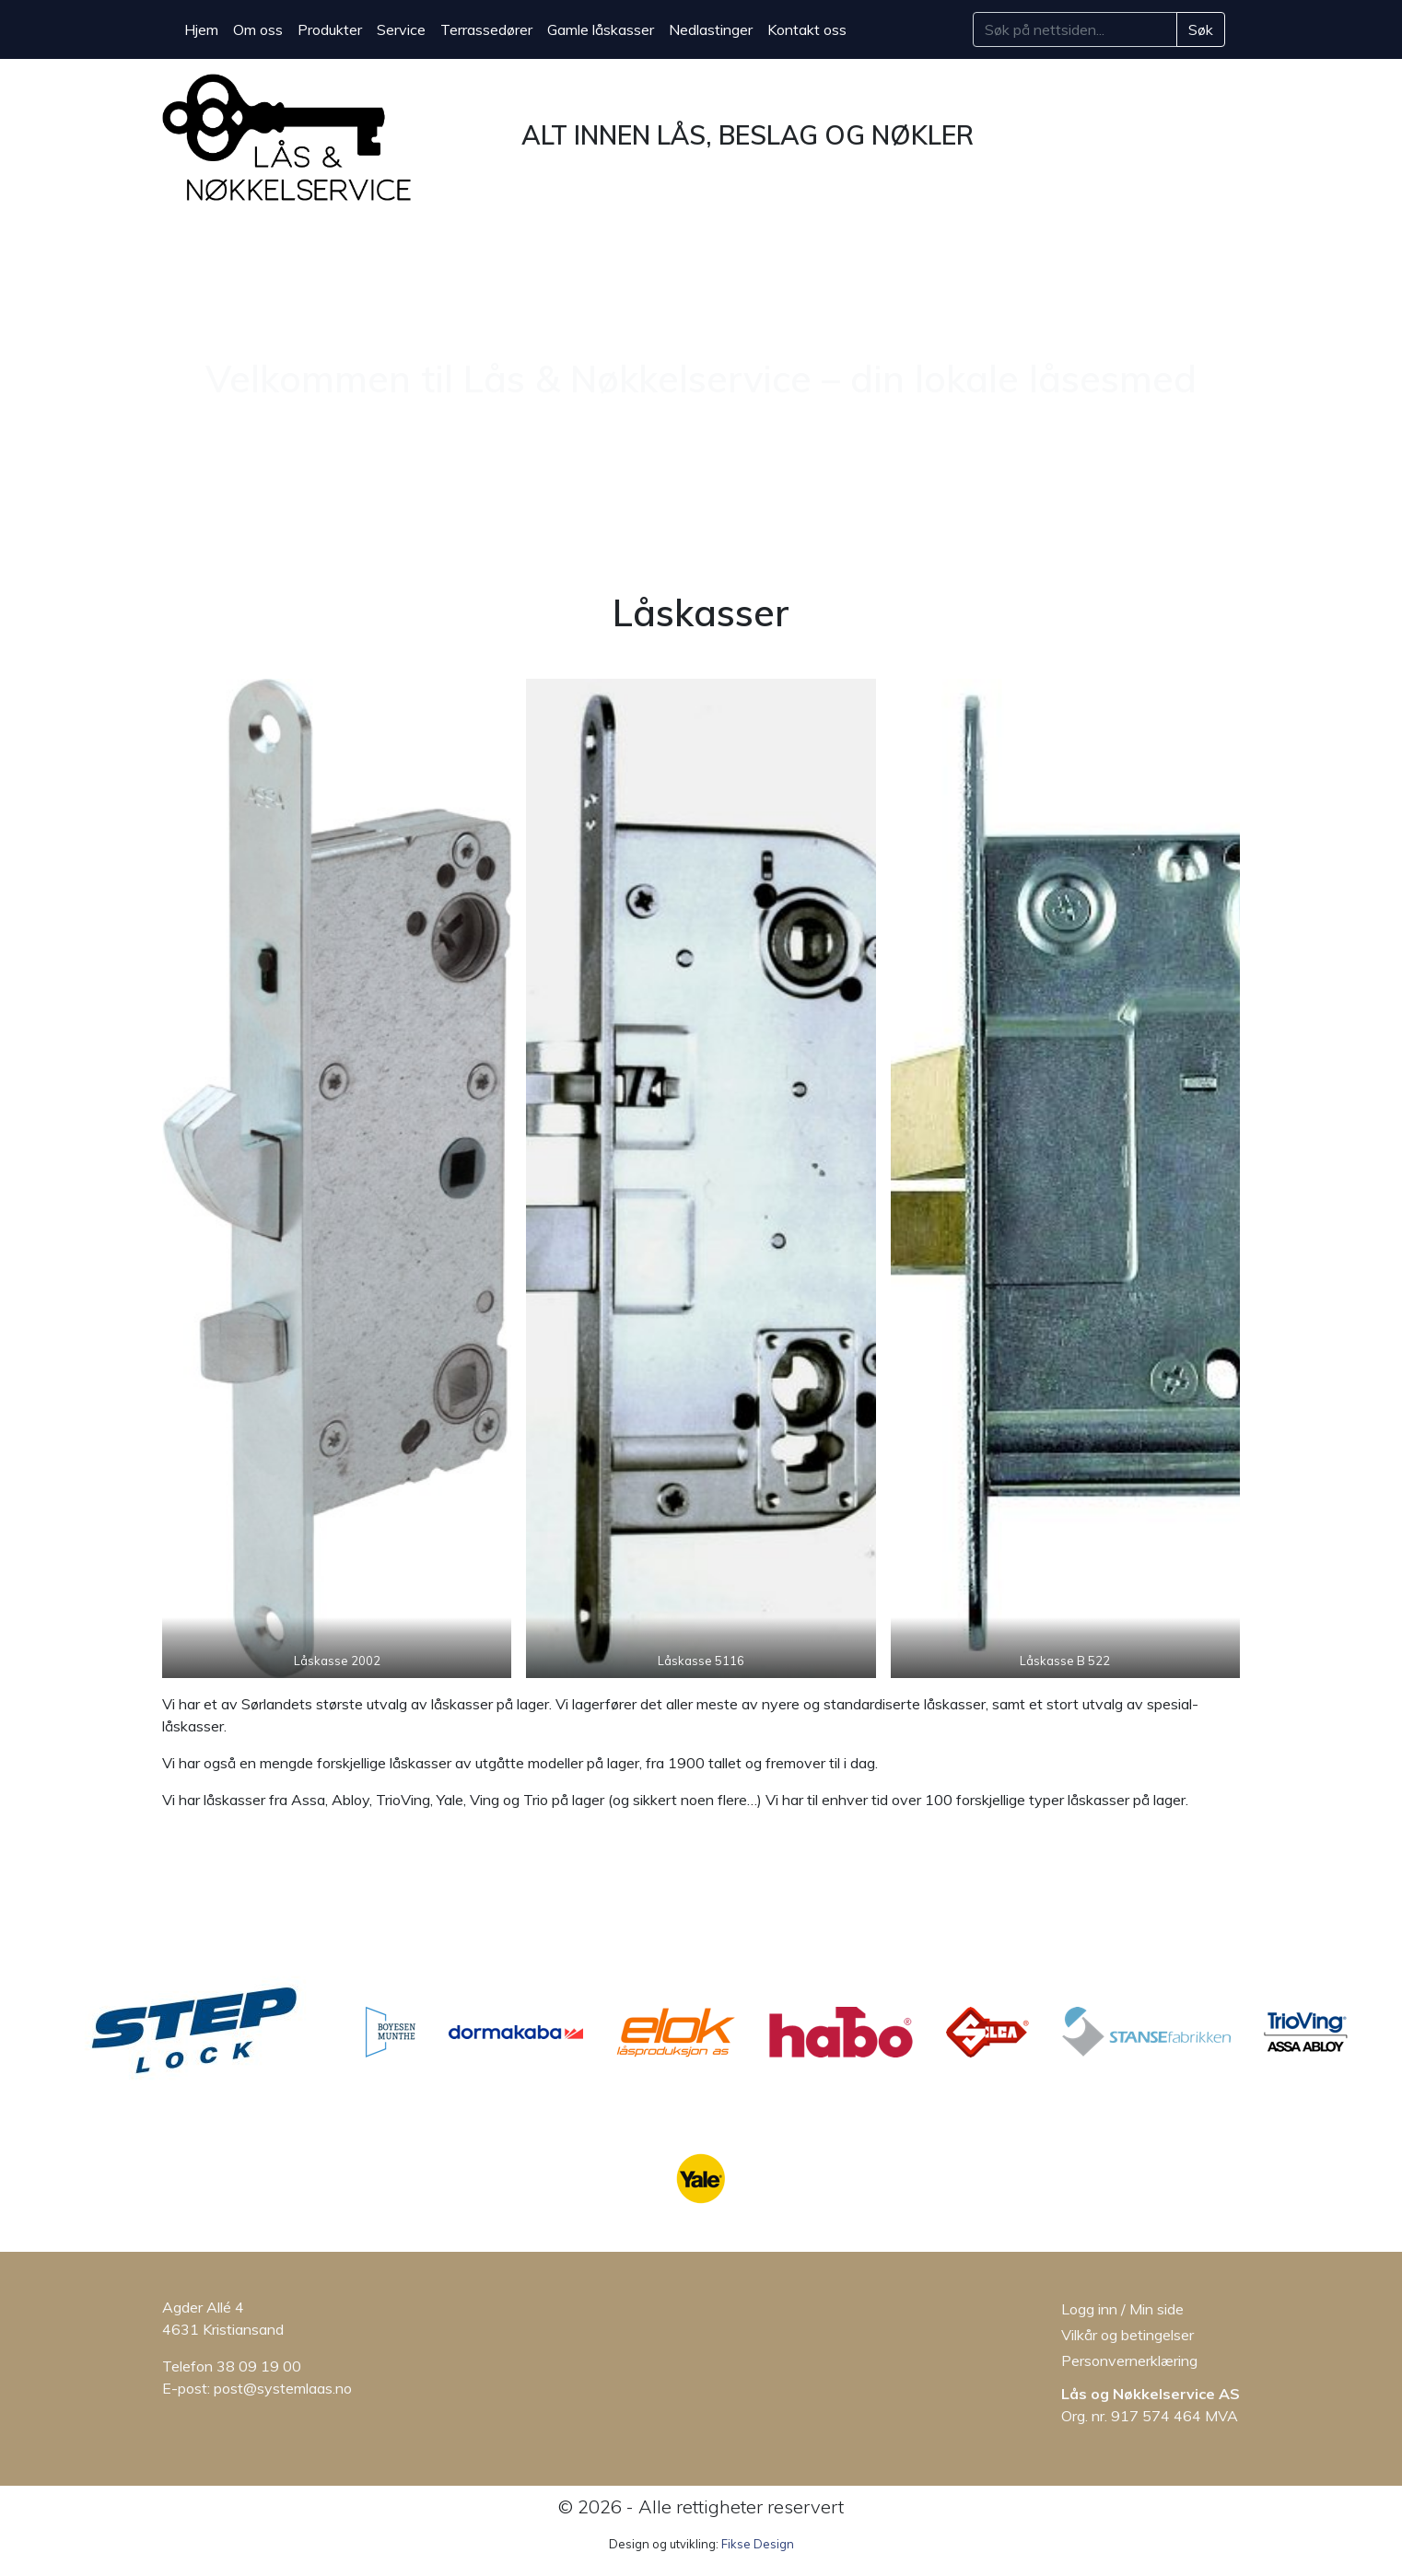  I want to click on Kontakt oss, so click(807, 29).